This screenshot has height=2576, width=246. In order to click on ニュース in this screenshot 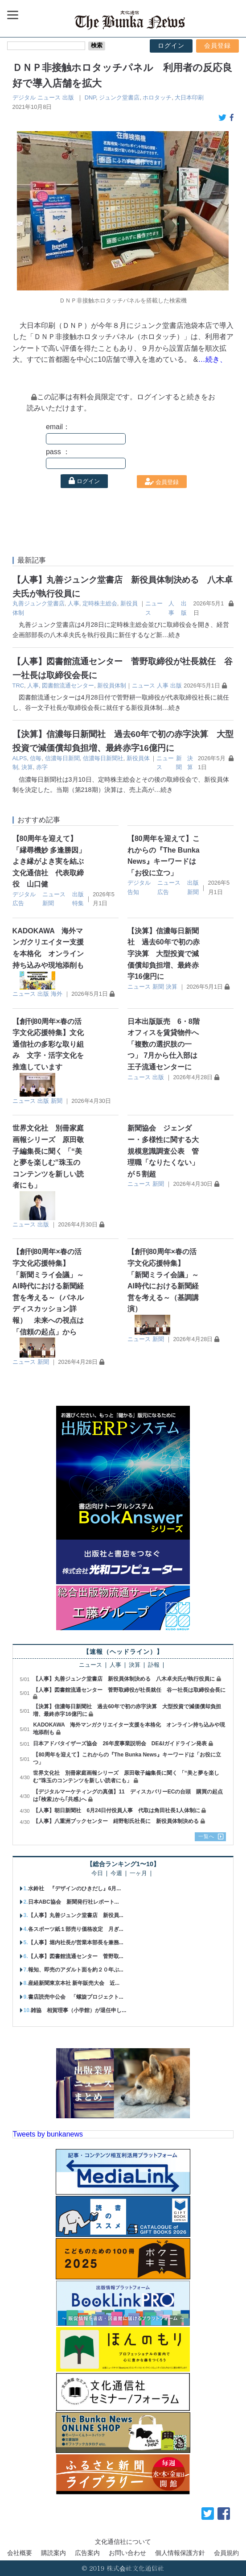, I will do `click(49, 97)`.